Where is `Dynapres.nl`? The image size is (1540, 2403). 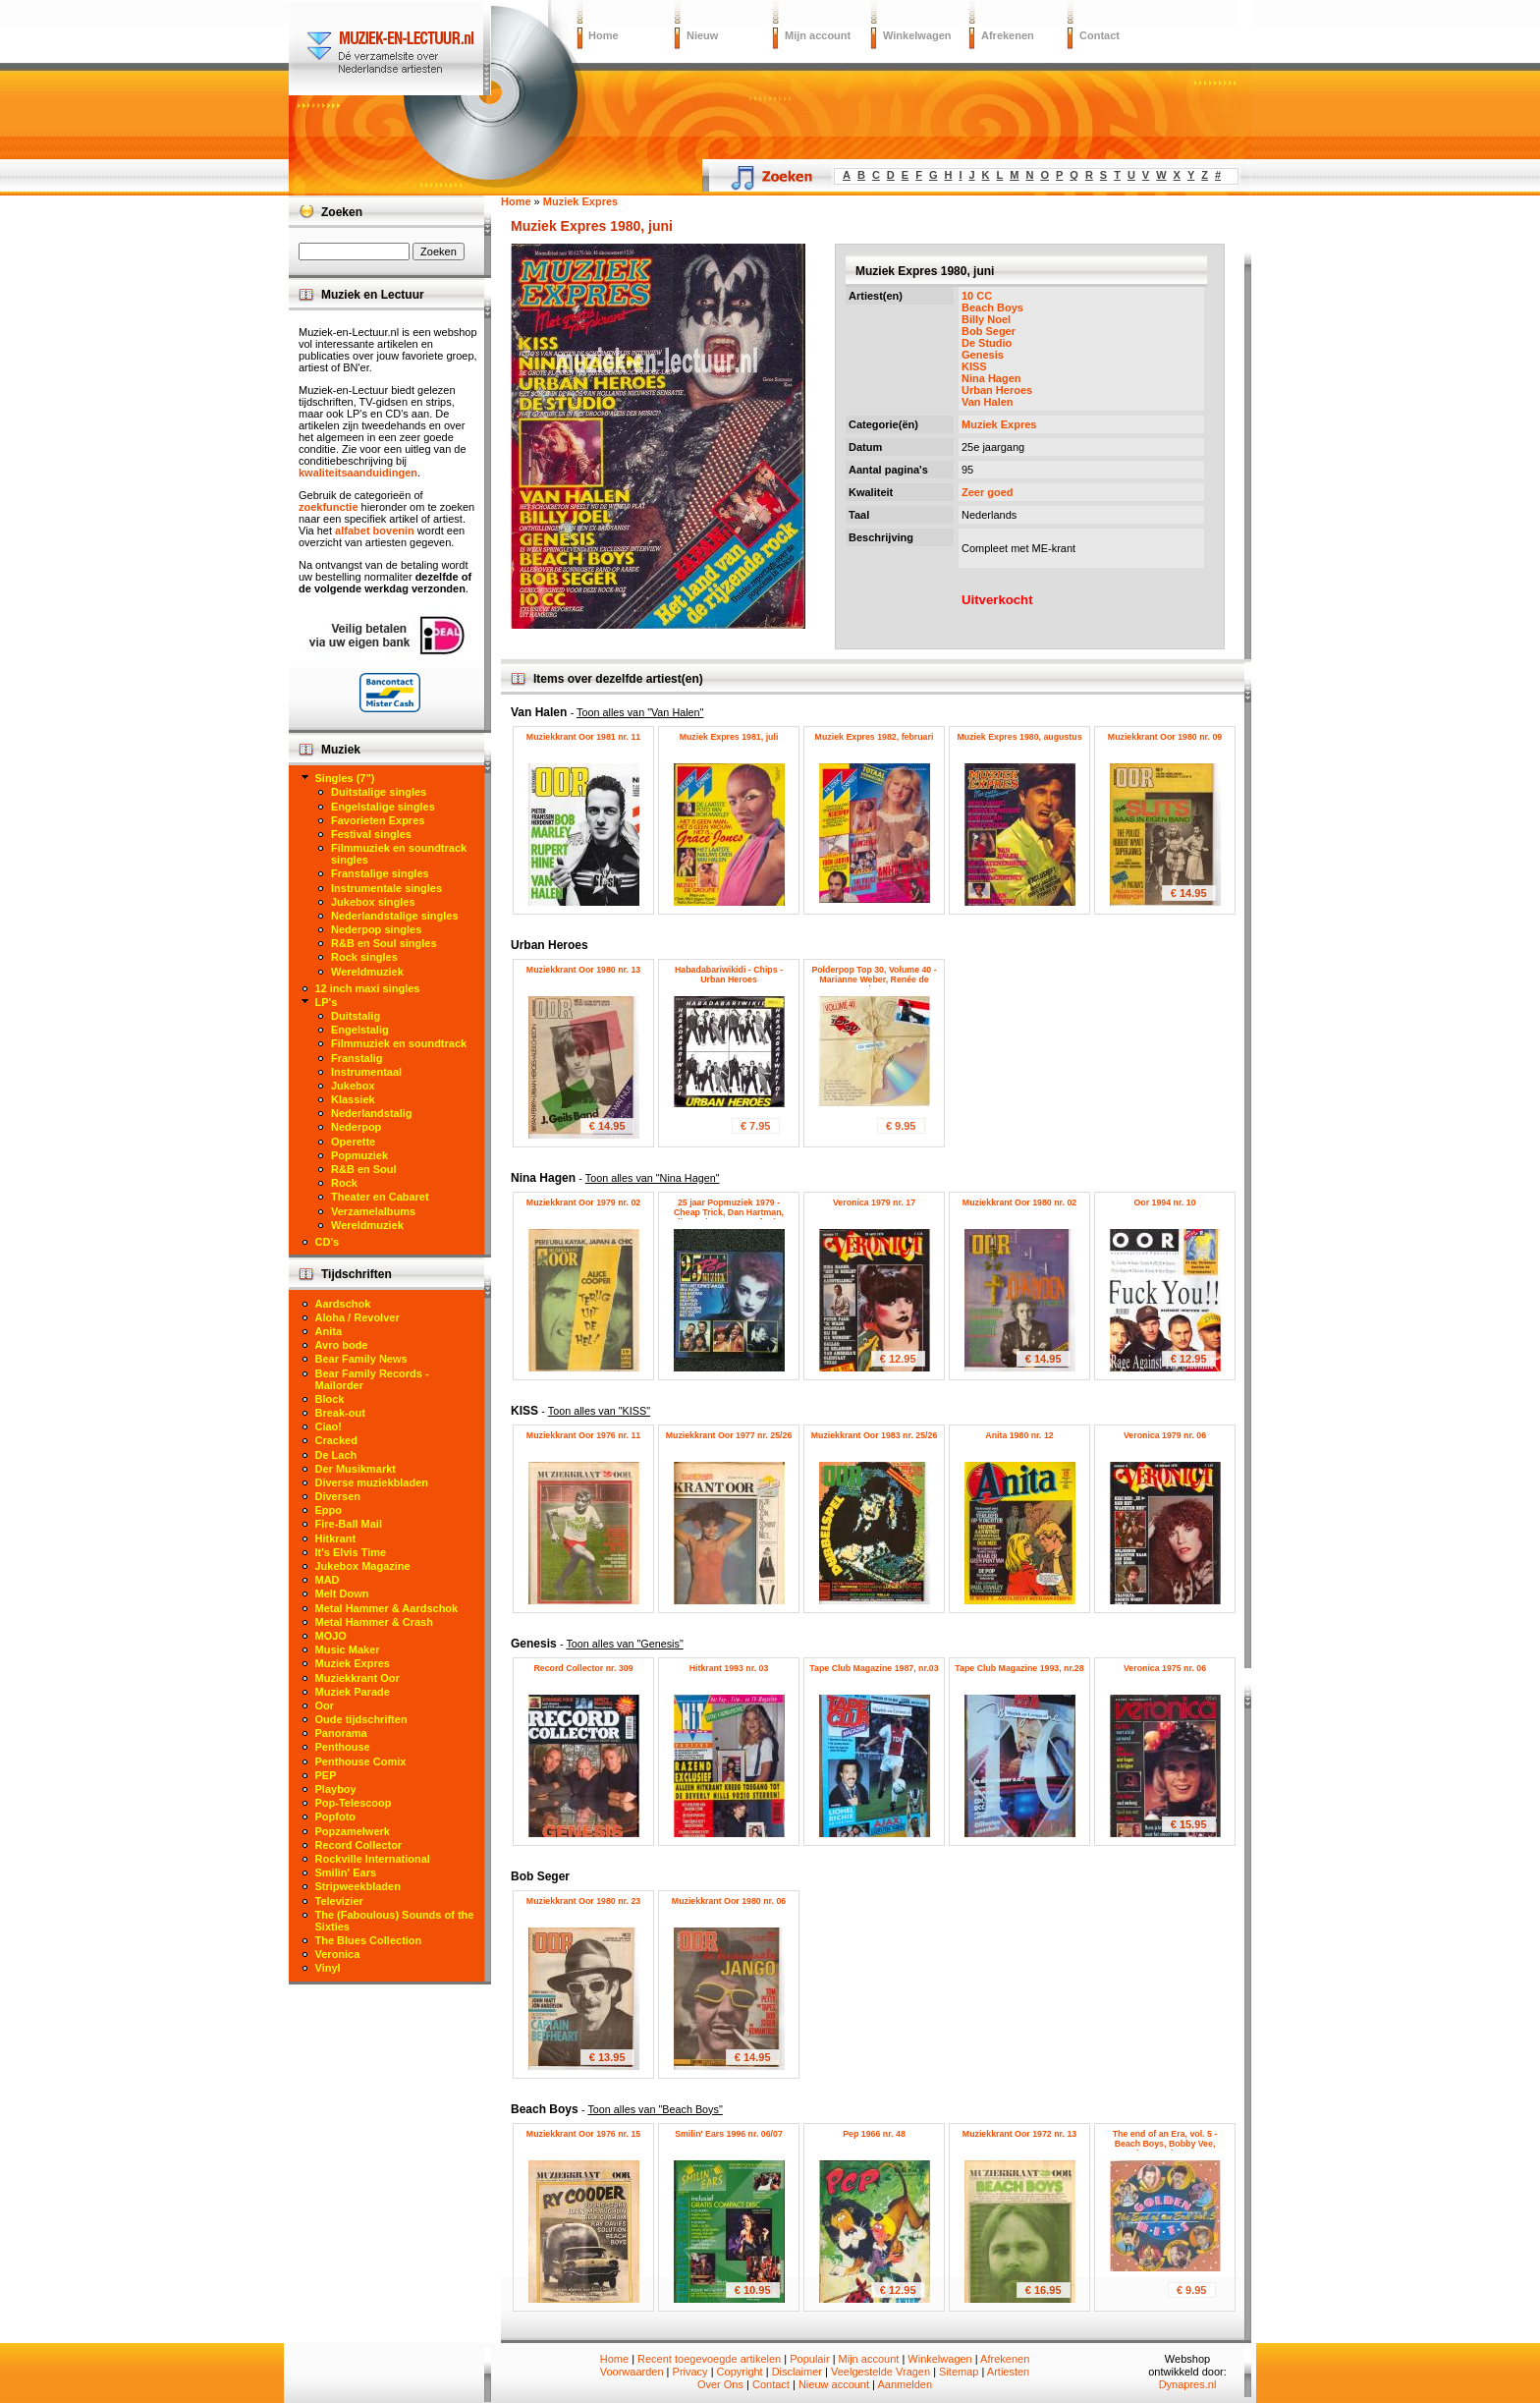
Dynapres.nl is located at coordinates (1188, 2384).